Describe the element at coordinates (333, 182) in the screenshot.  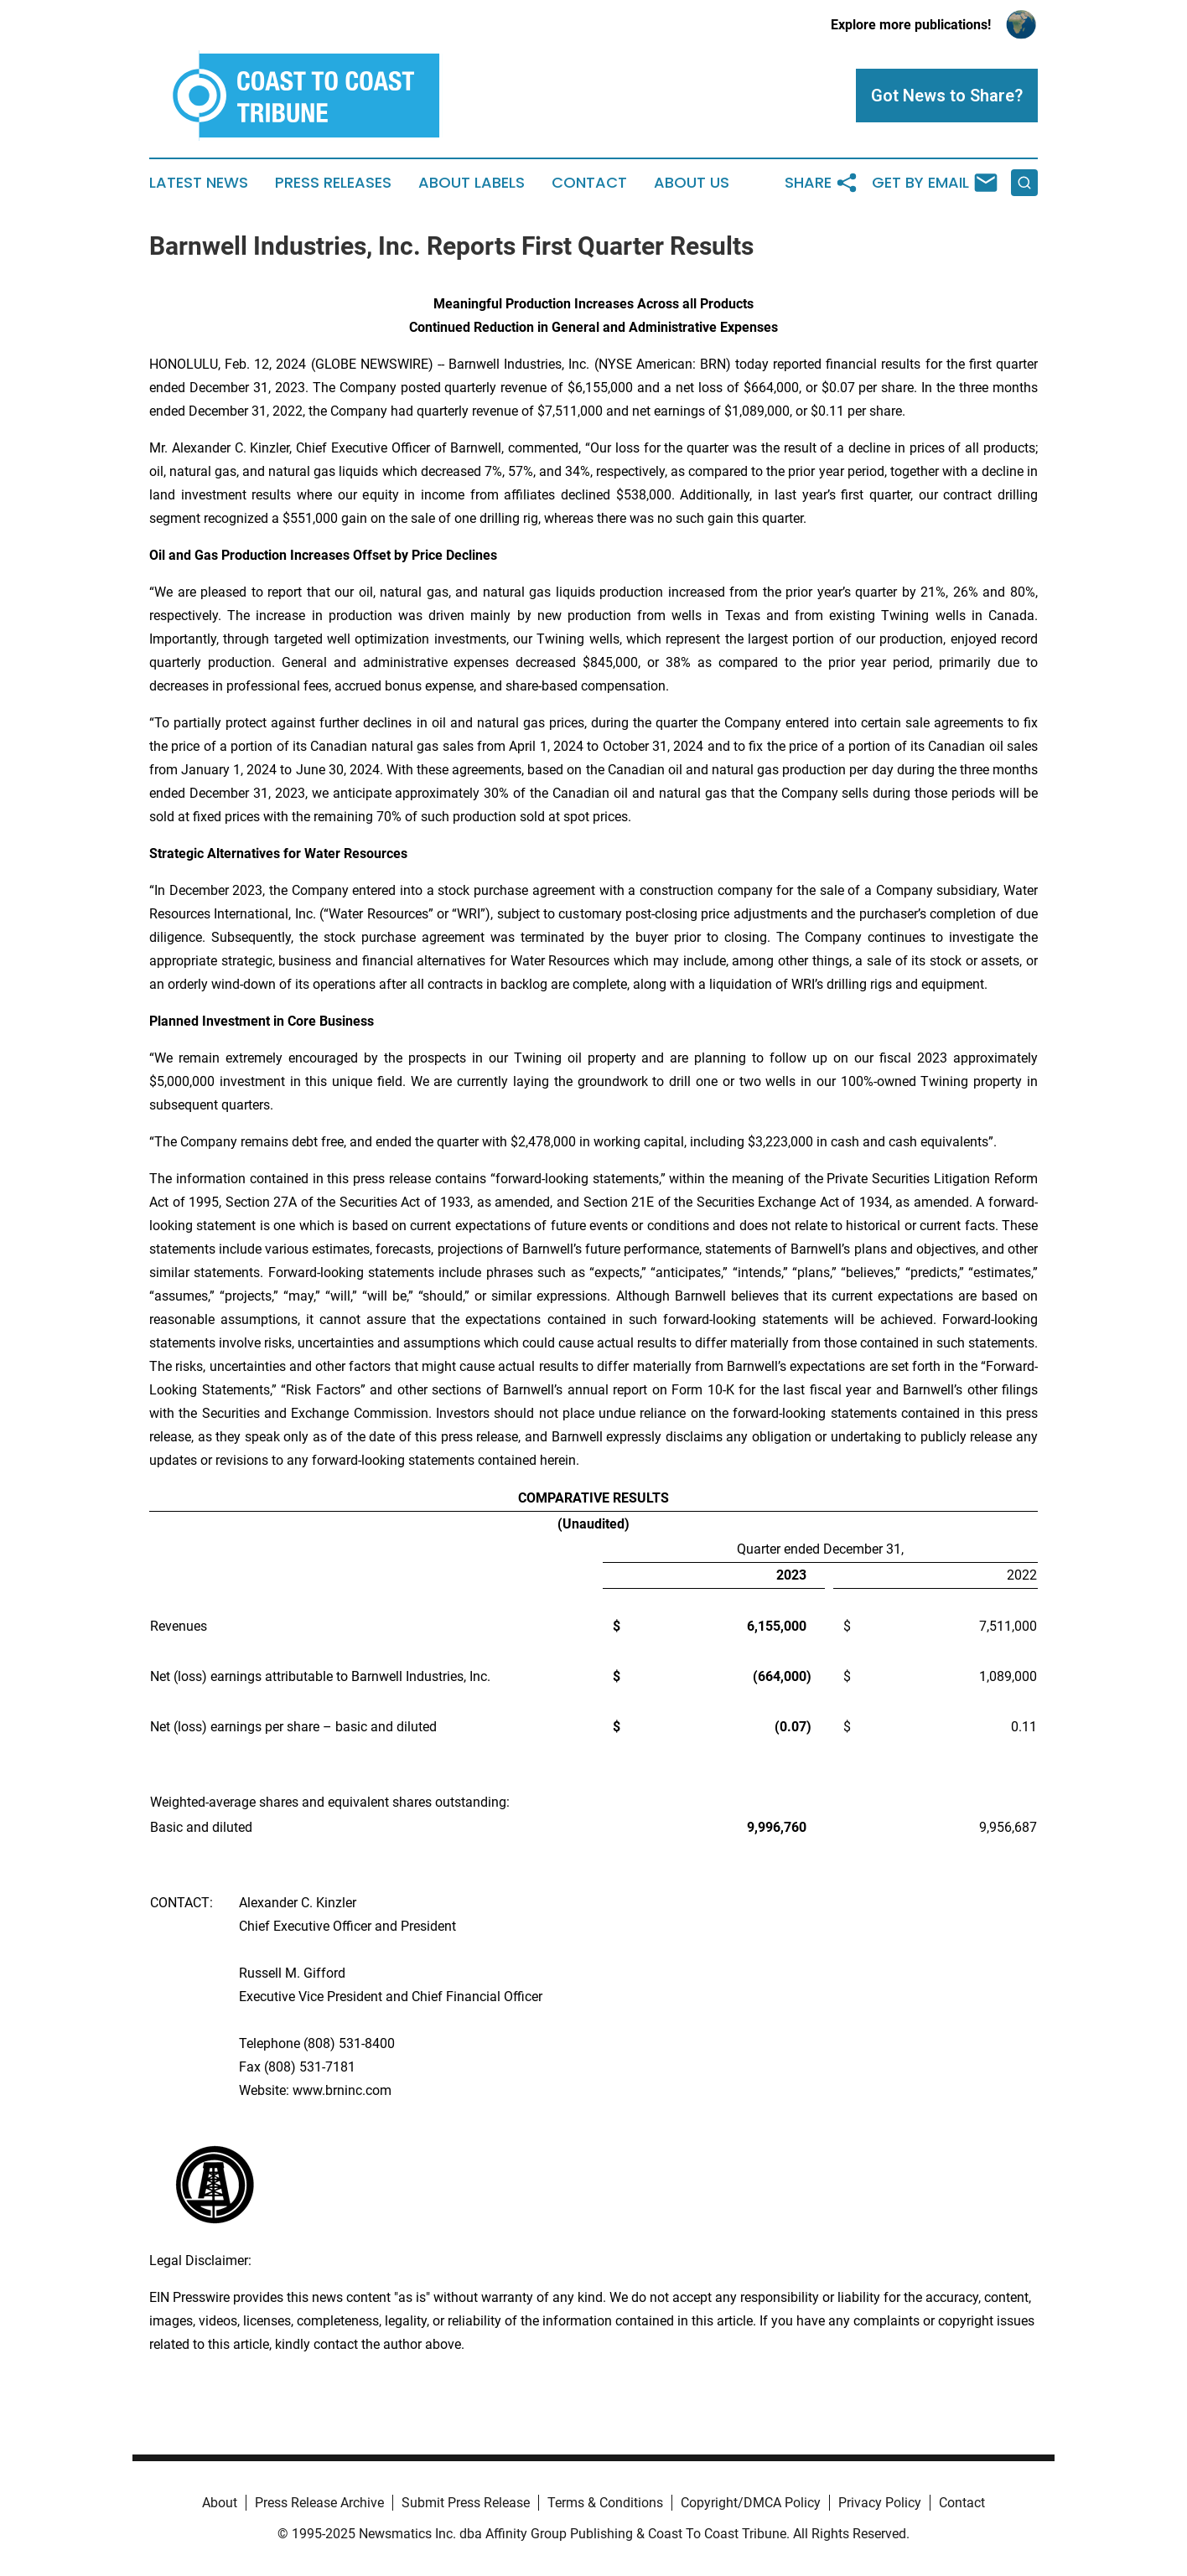
I see `Press Releases` at that location.